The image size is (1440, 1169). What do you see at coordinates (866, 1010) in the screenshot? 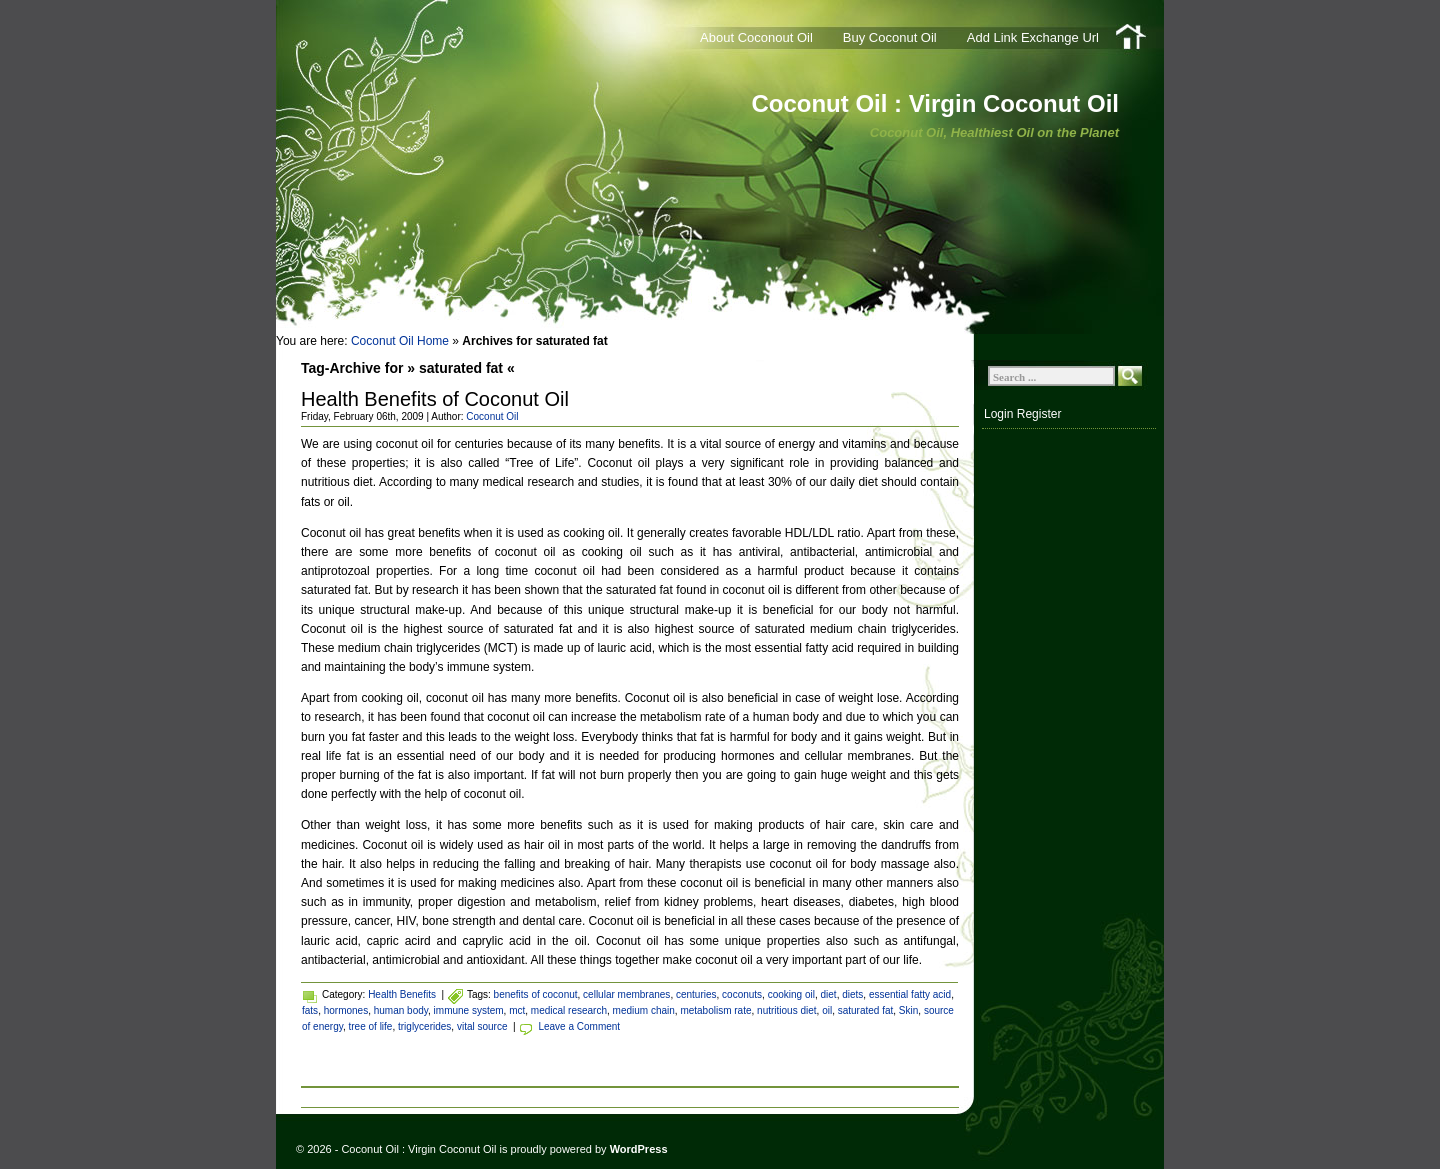
I see `saturated fat` at bounding box center [866, 1010].